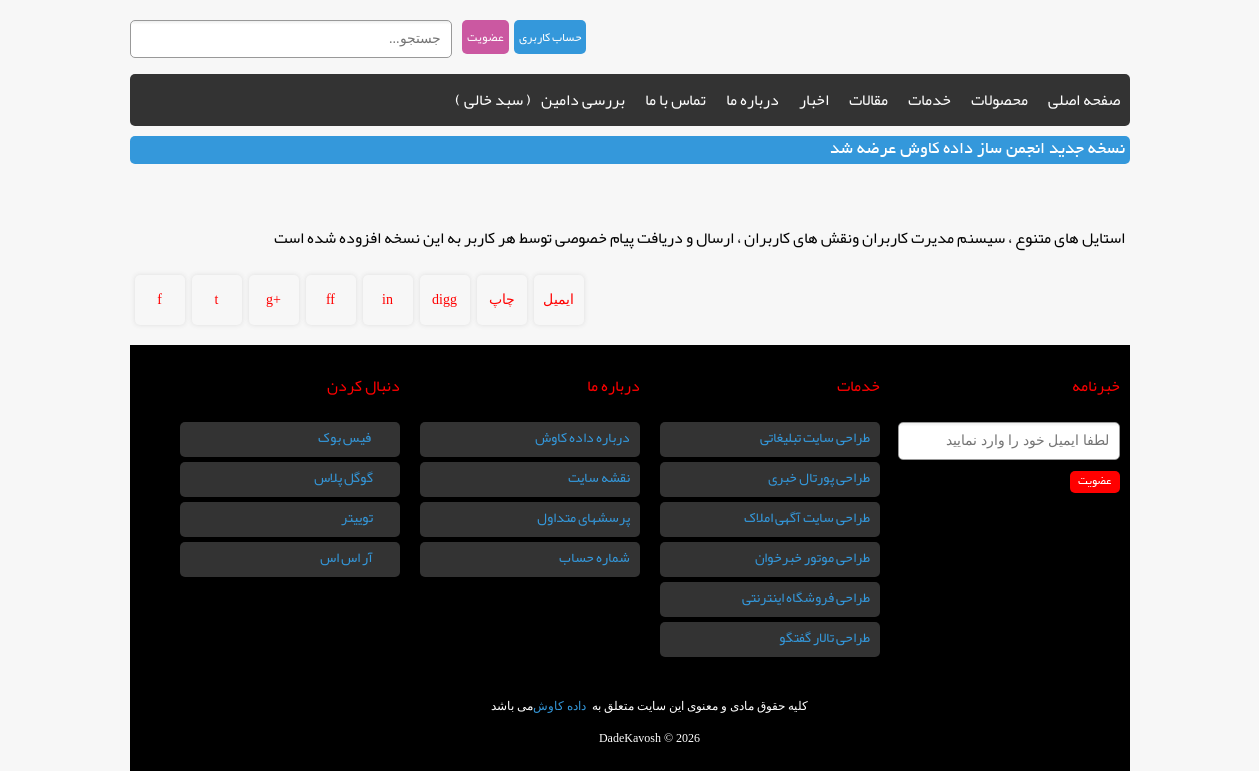  What do you see at coordinates (929, 100) in the screenshot?
I see `خدمات` at bounding box center [929, 100].